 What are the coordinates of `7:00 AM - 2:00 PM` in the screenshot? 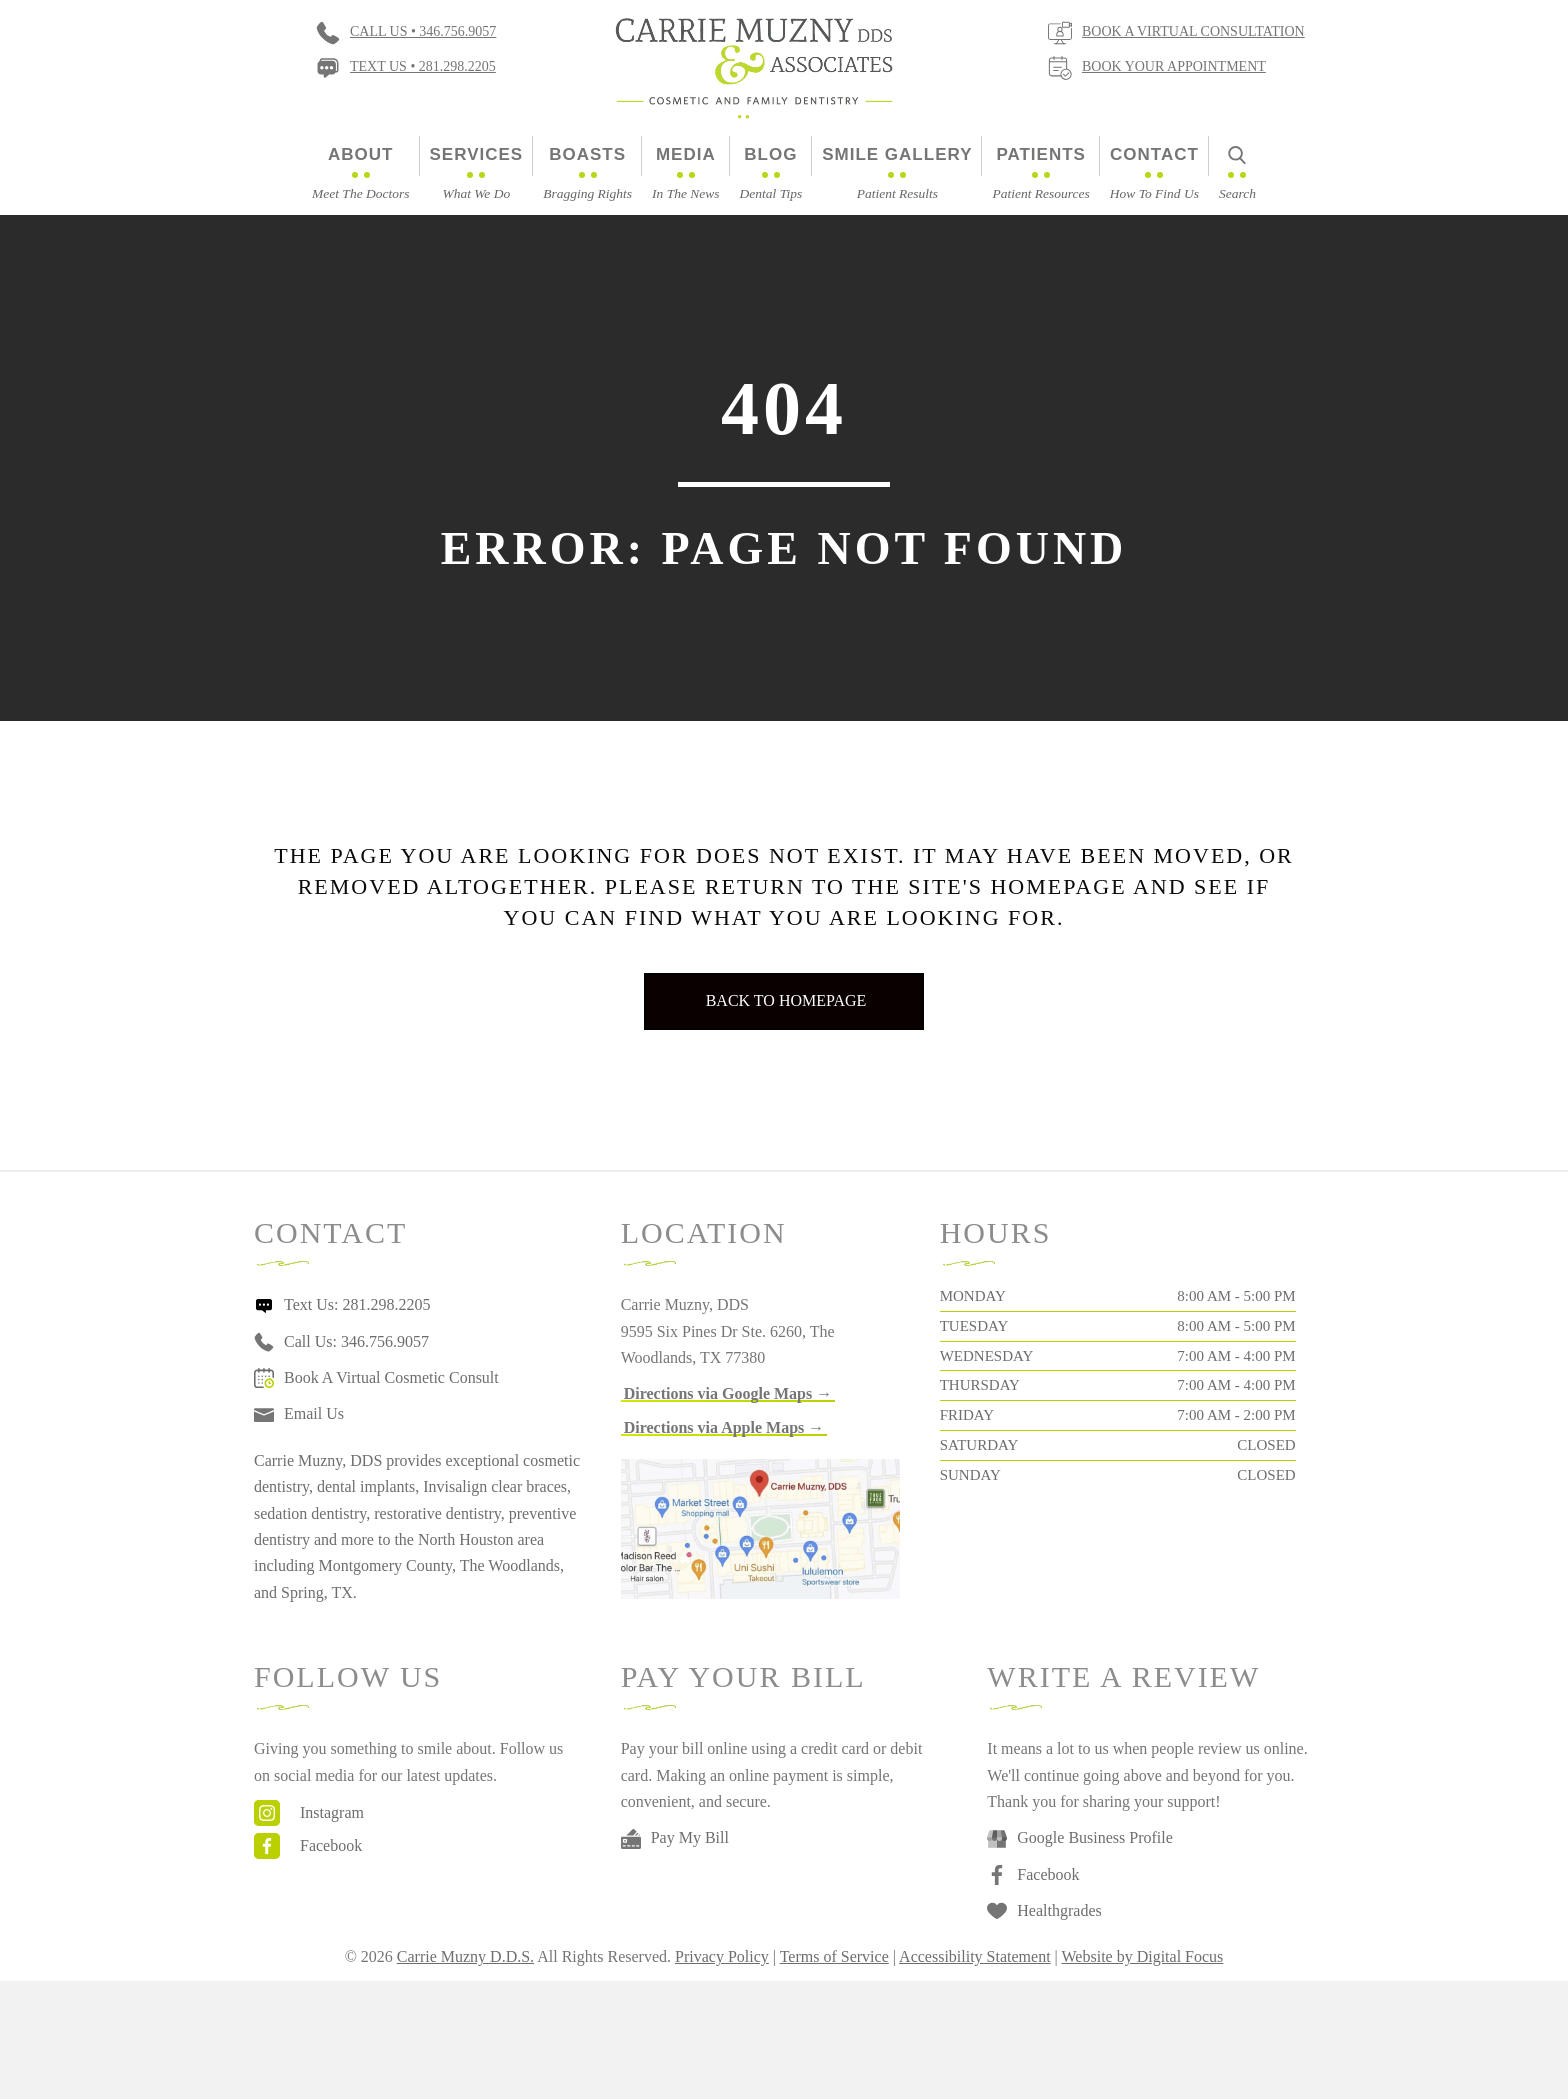 It's located at (1236, 1415).